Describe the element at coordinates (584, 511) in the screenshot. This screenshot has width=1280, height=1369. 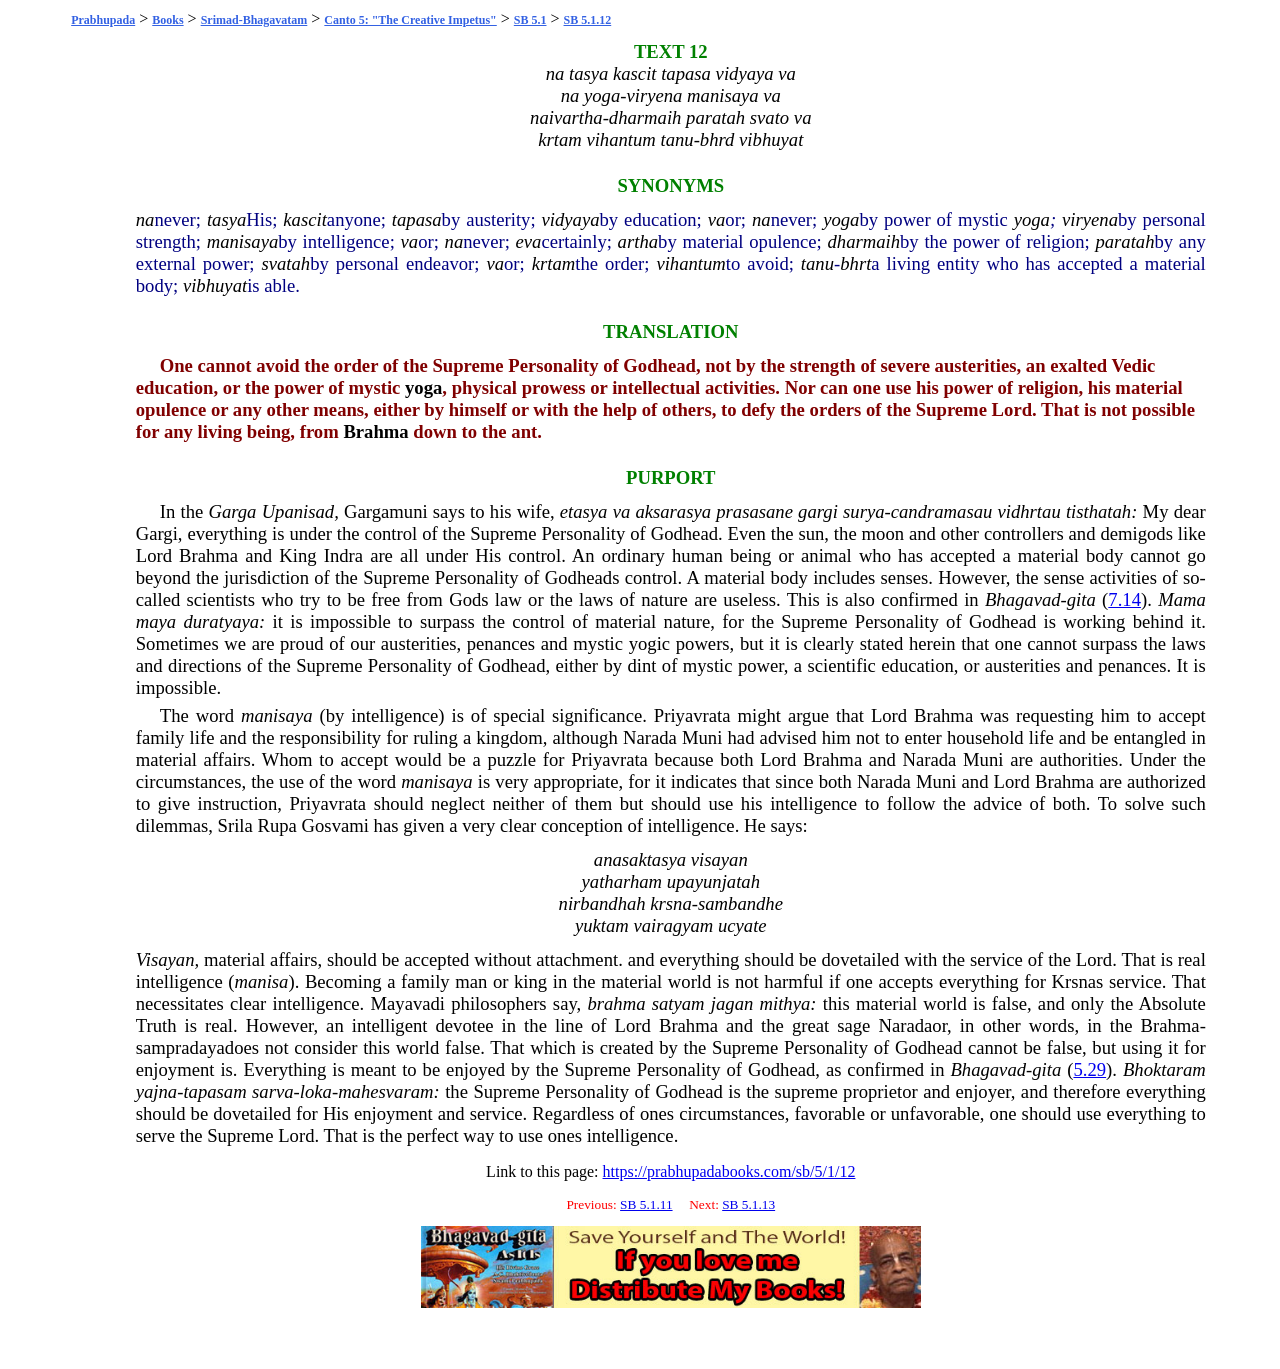
I see `etasya` at that location.